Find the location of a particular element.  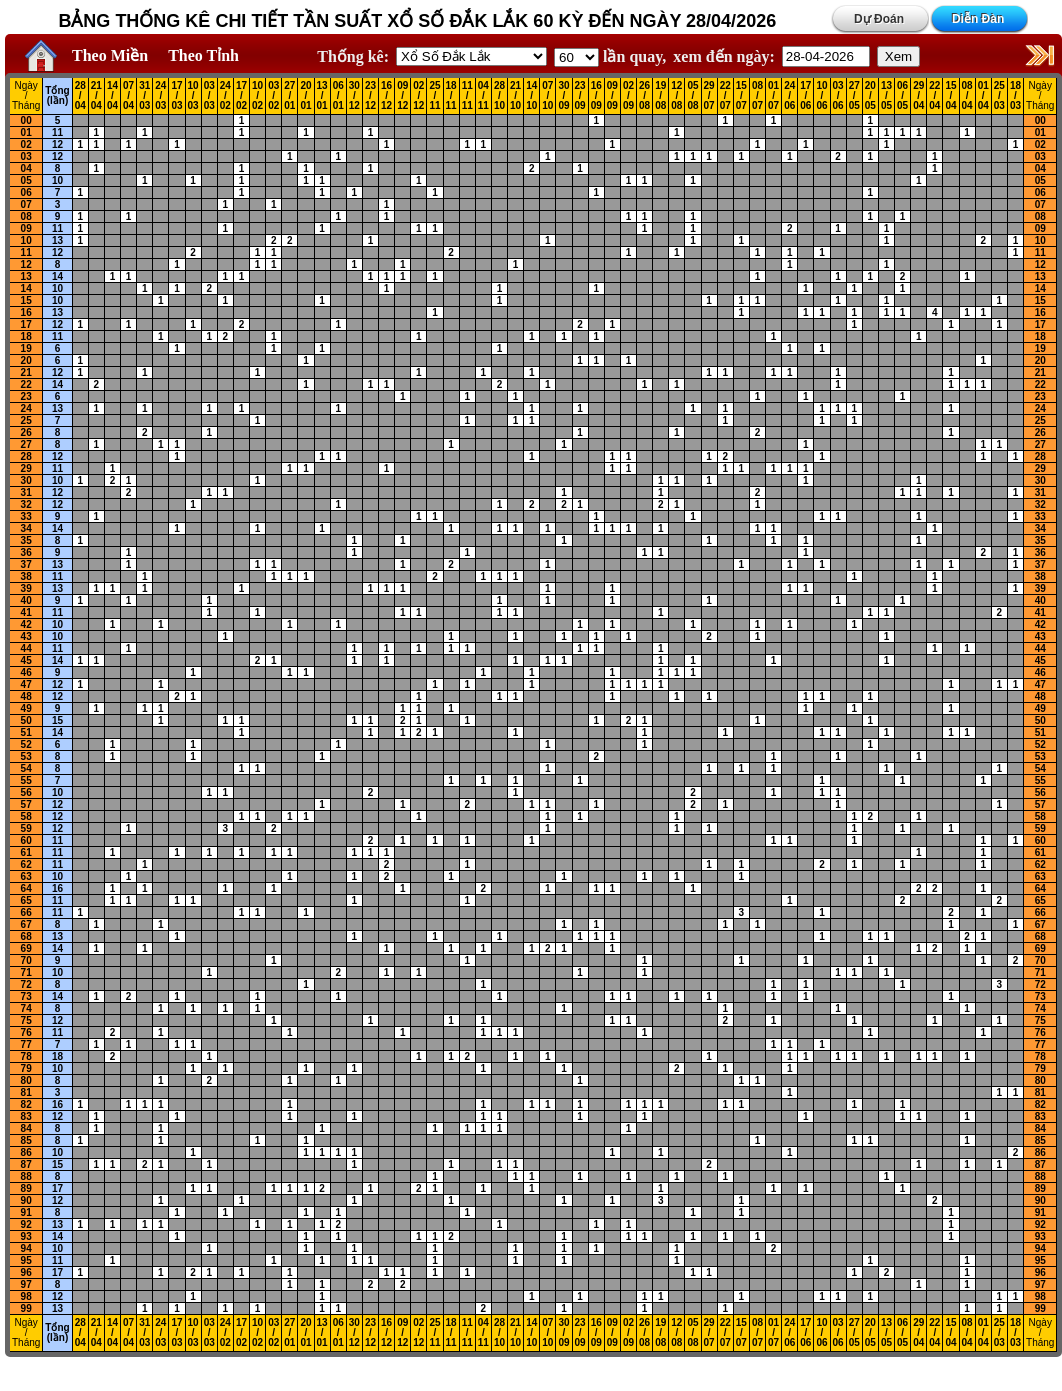

07 / 10 is located at coordinates (547, 96).